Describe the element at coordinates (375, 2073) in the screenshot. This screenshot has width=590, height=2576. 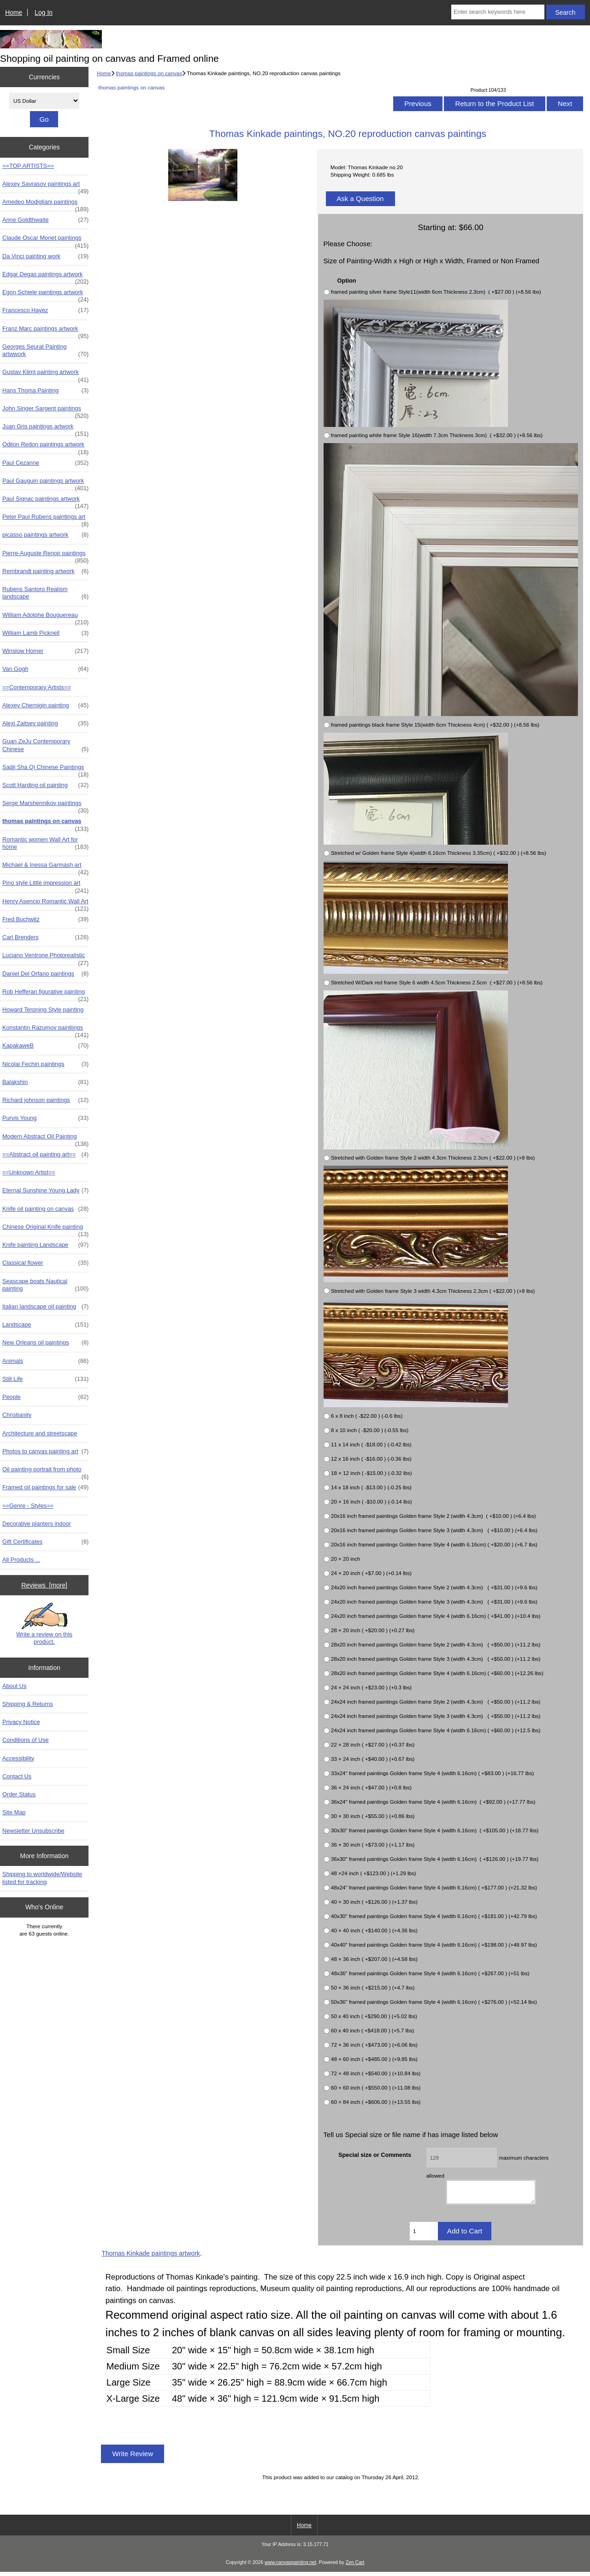
I see `72 × 48 inch ( +$540.00 ) (+10.84 lbs)` at that location.